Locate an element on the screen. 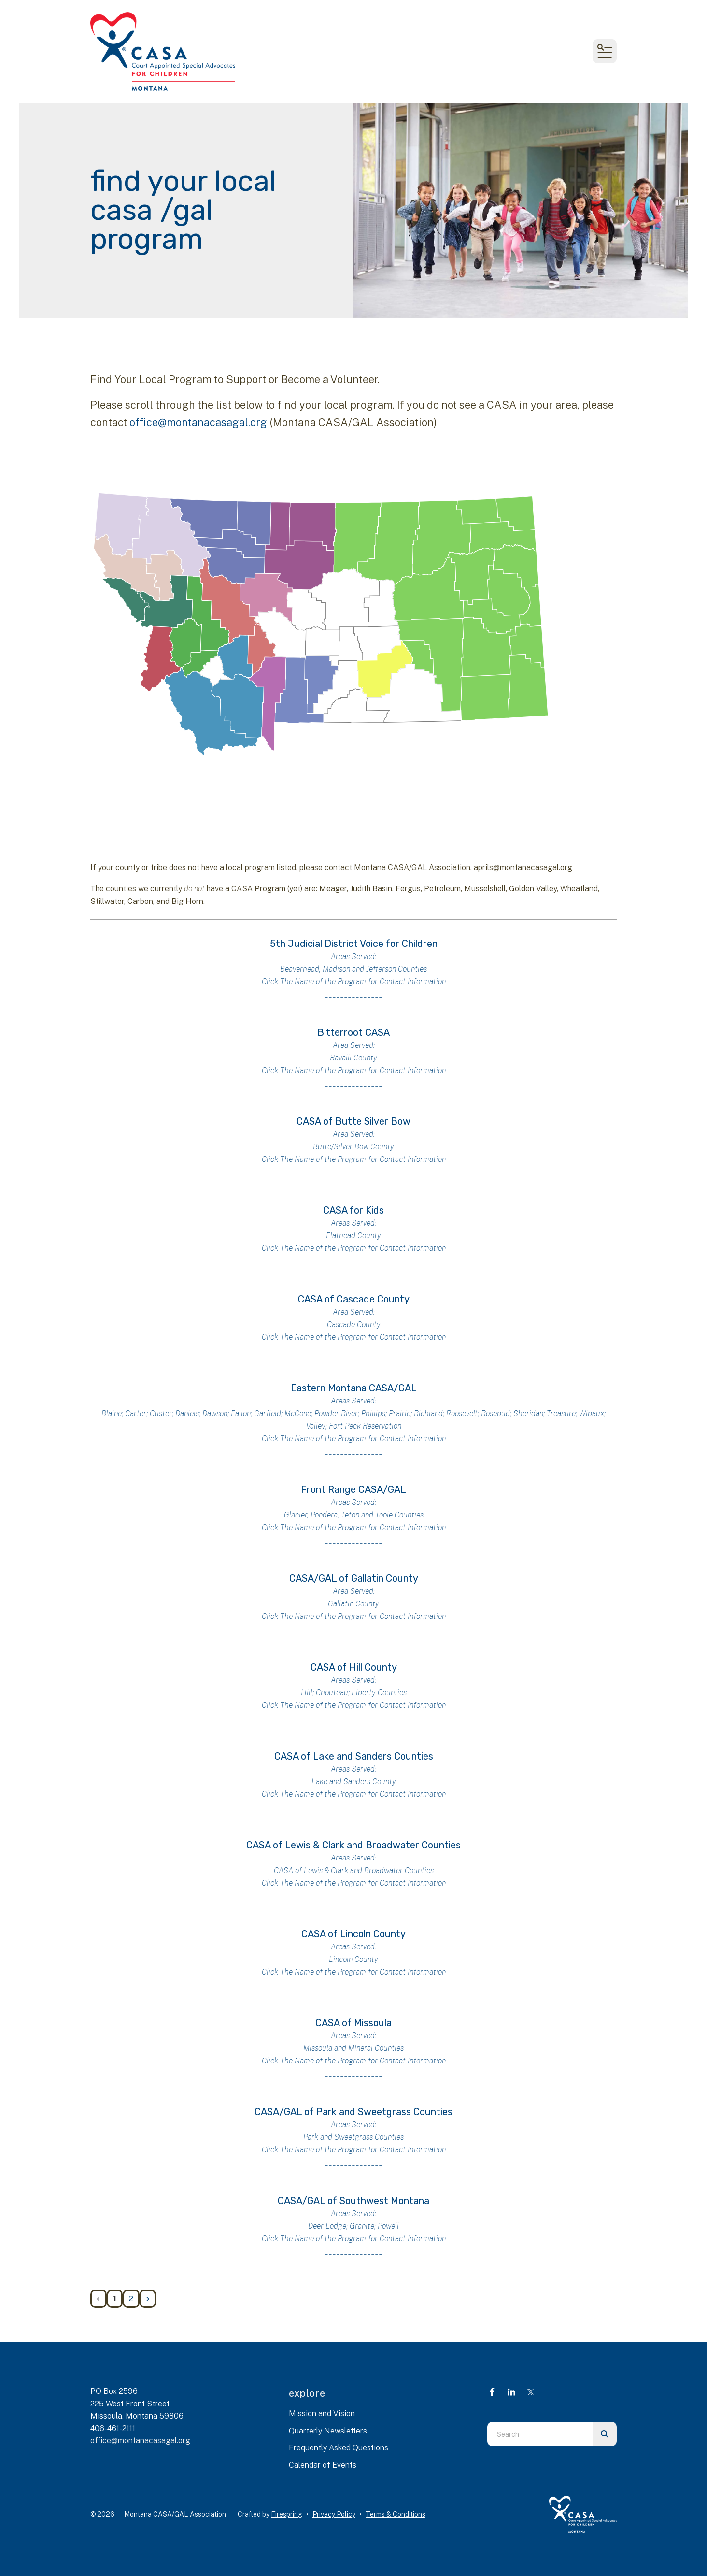 This screenshot has width=707, height=2576. 1 [Current Page, Page 1] is located at coordinates (114, 2298).